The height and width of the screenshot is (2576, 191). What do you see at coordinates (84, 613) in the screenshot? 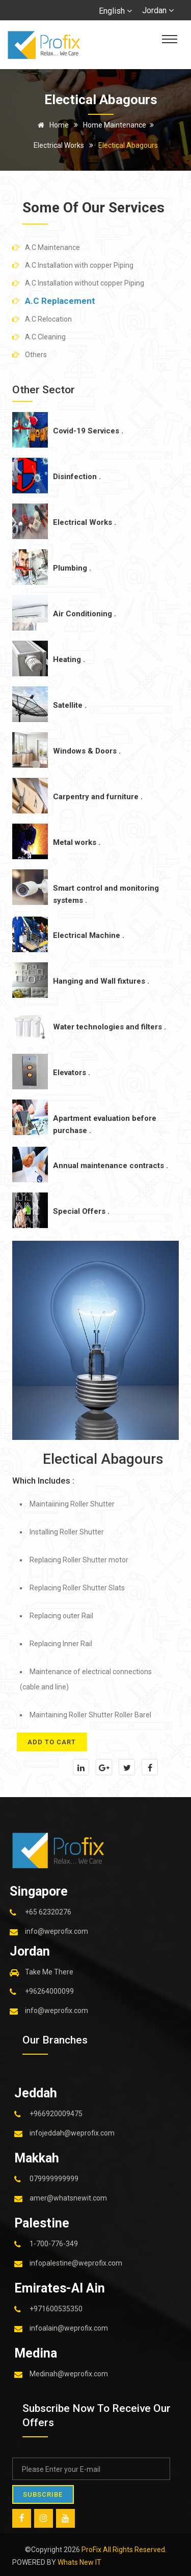
I see `Air Conditioning .` at bounding box center [84, 613].